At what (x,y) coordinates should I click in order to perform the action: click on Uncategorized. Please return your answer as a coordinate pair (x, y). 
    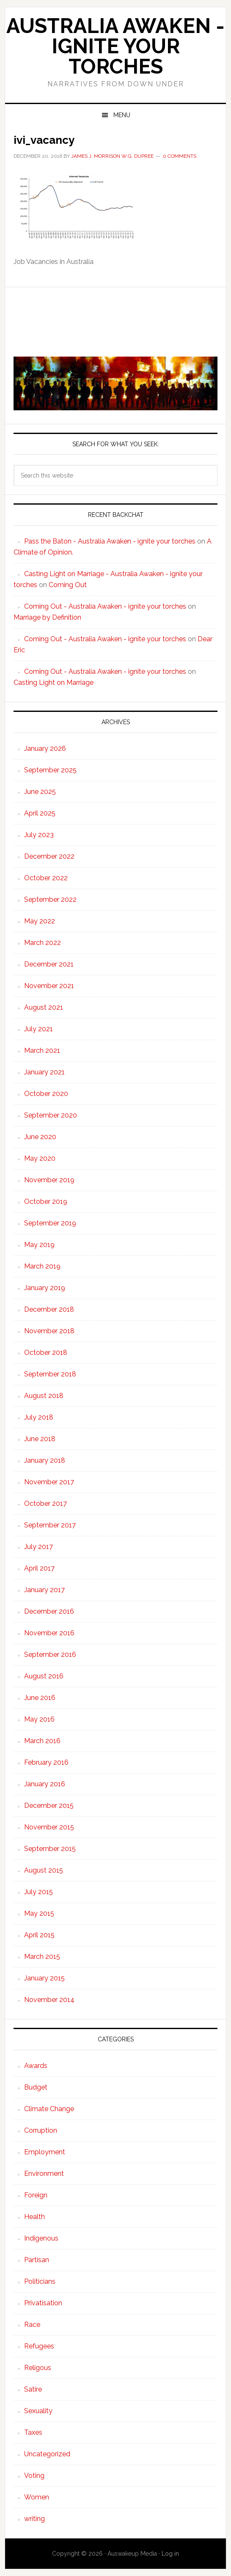
    Looking at the image, I should click on (47, 2454).